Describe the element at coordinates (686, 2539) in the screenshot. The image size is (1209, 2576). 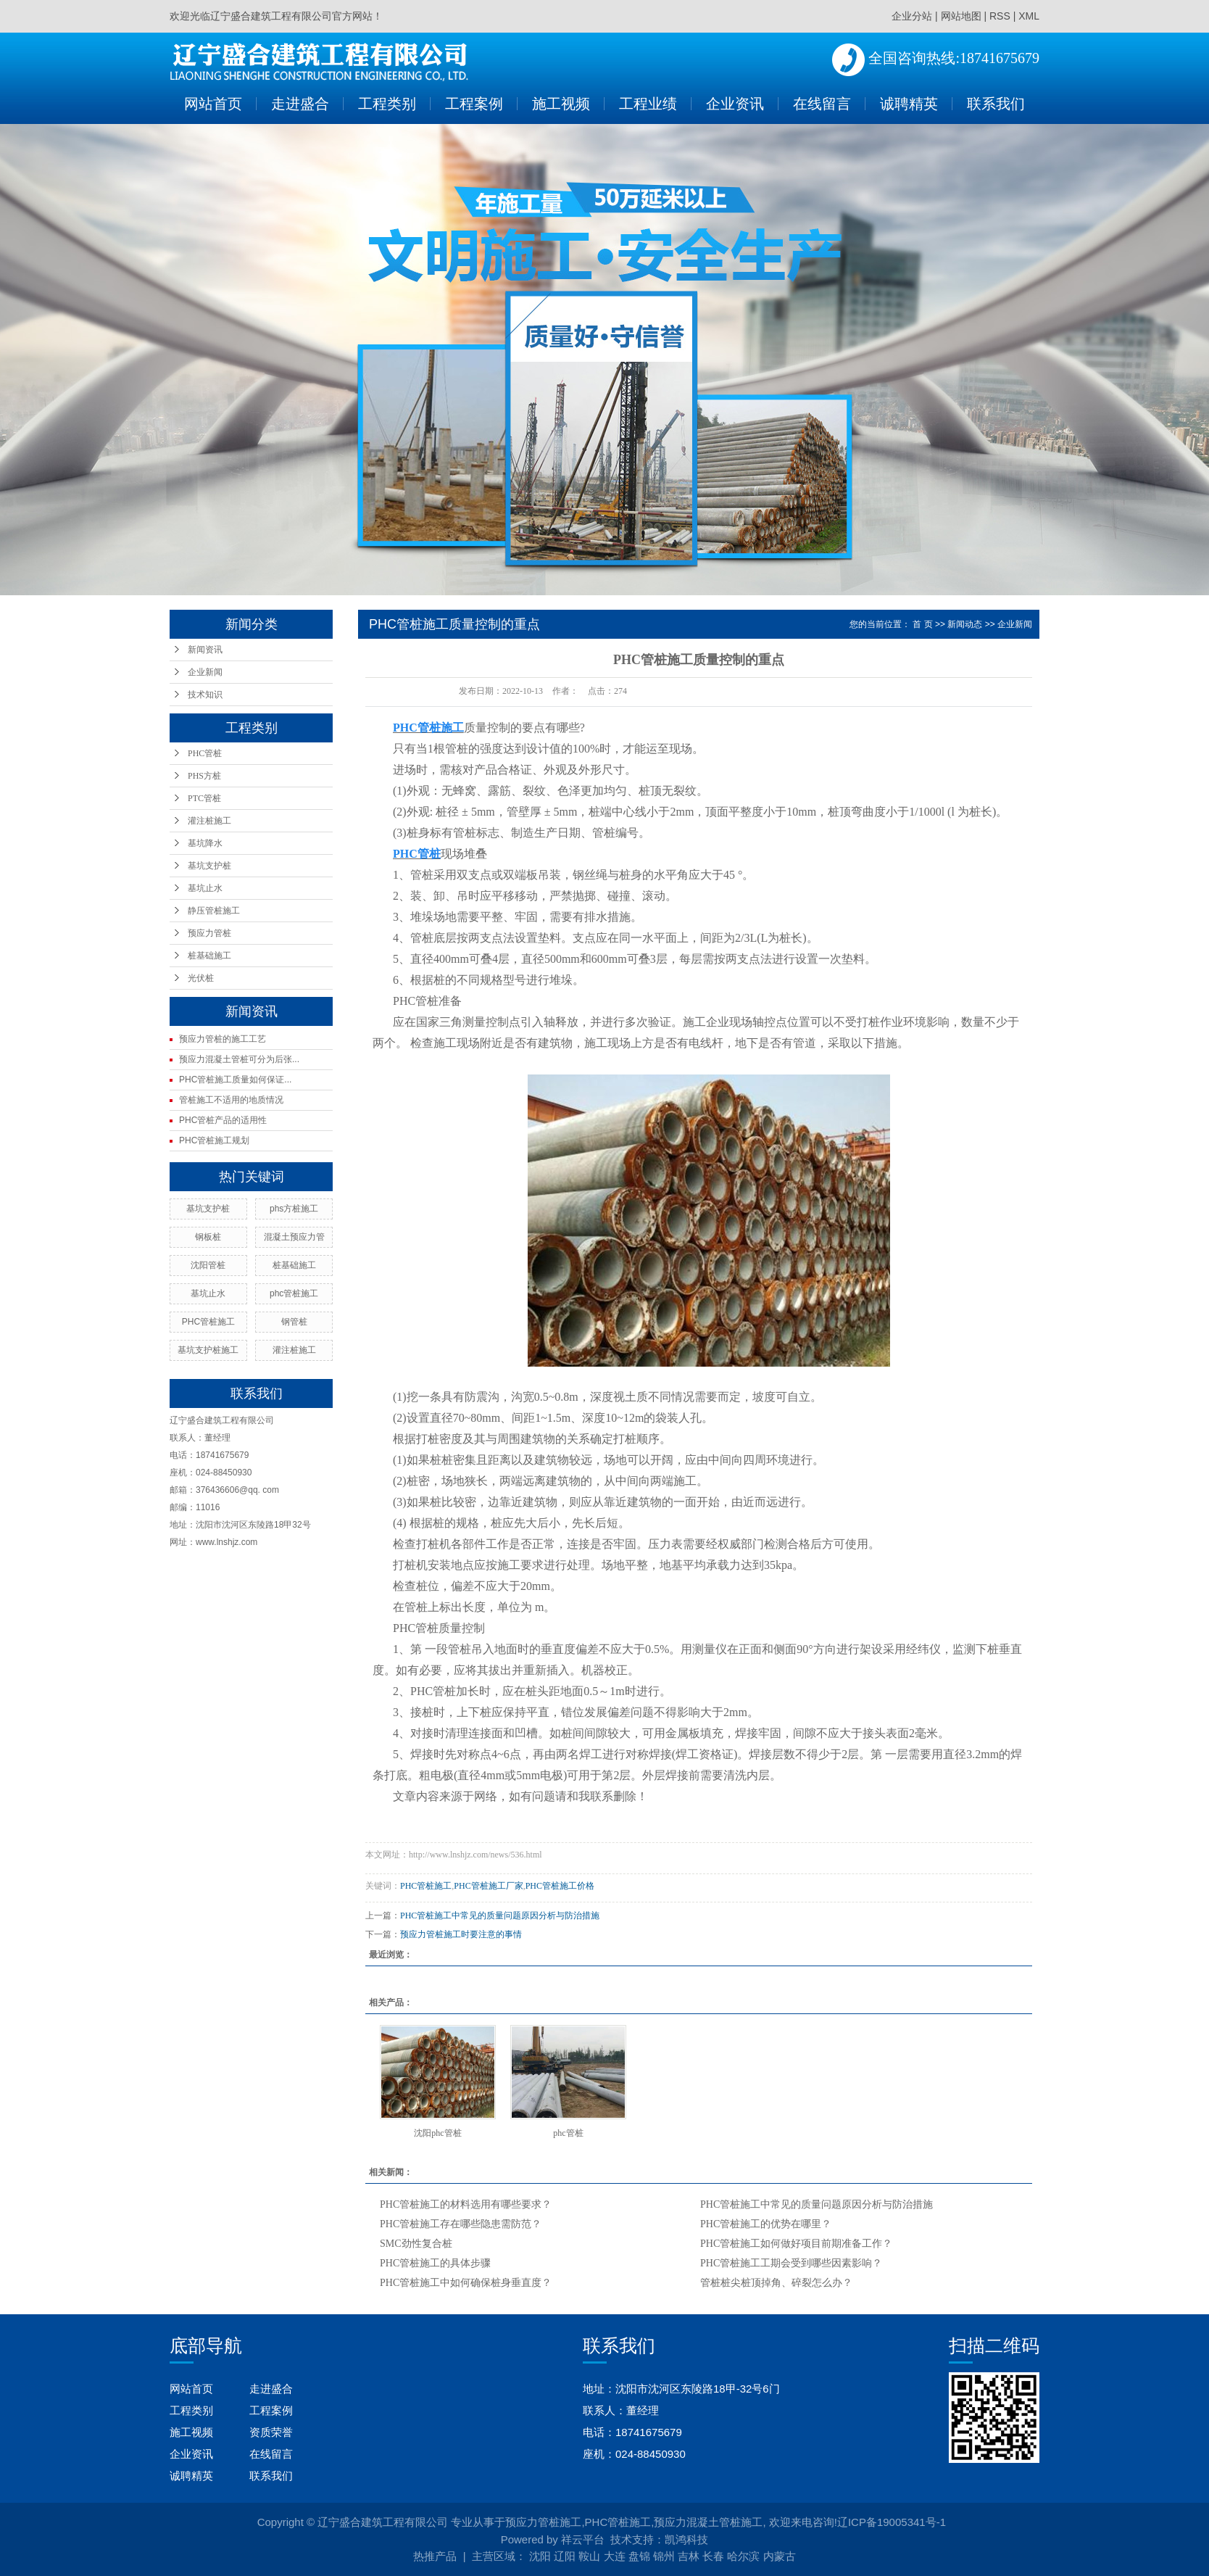
I see `凯鸿科技` at that location.